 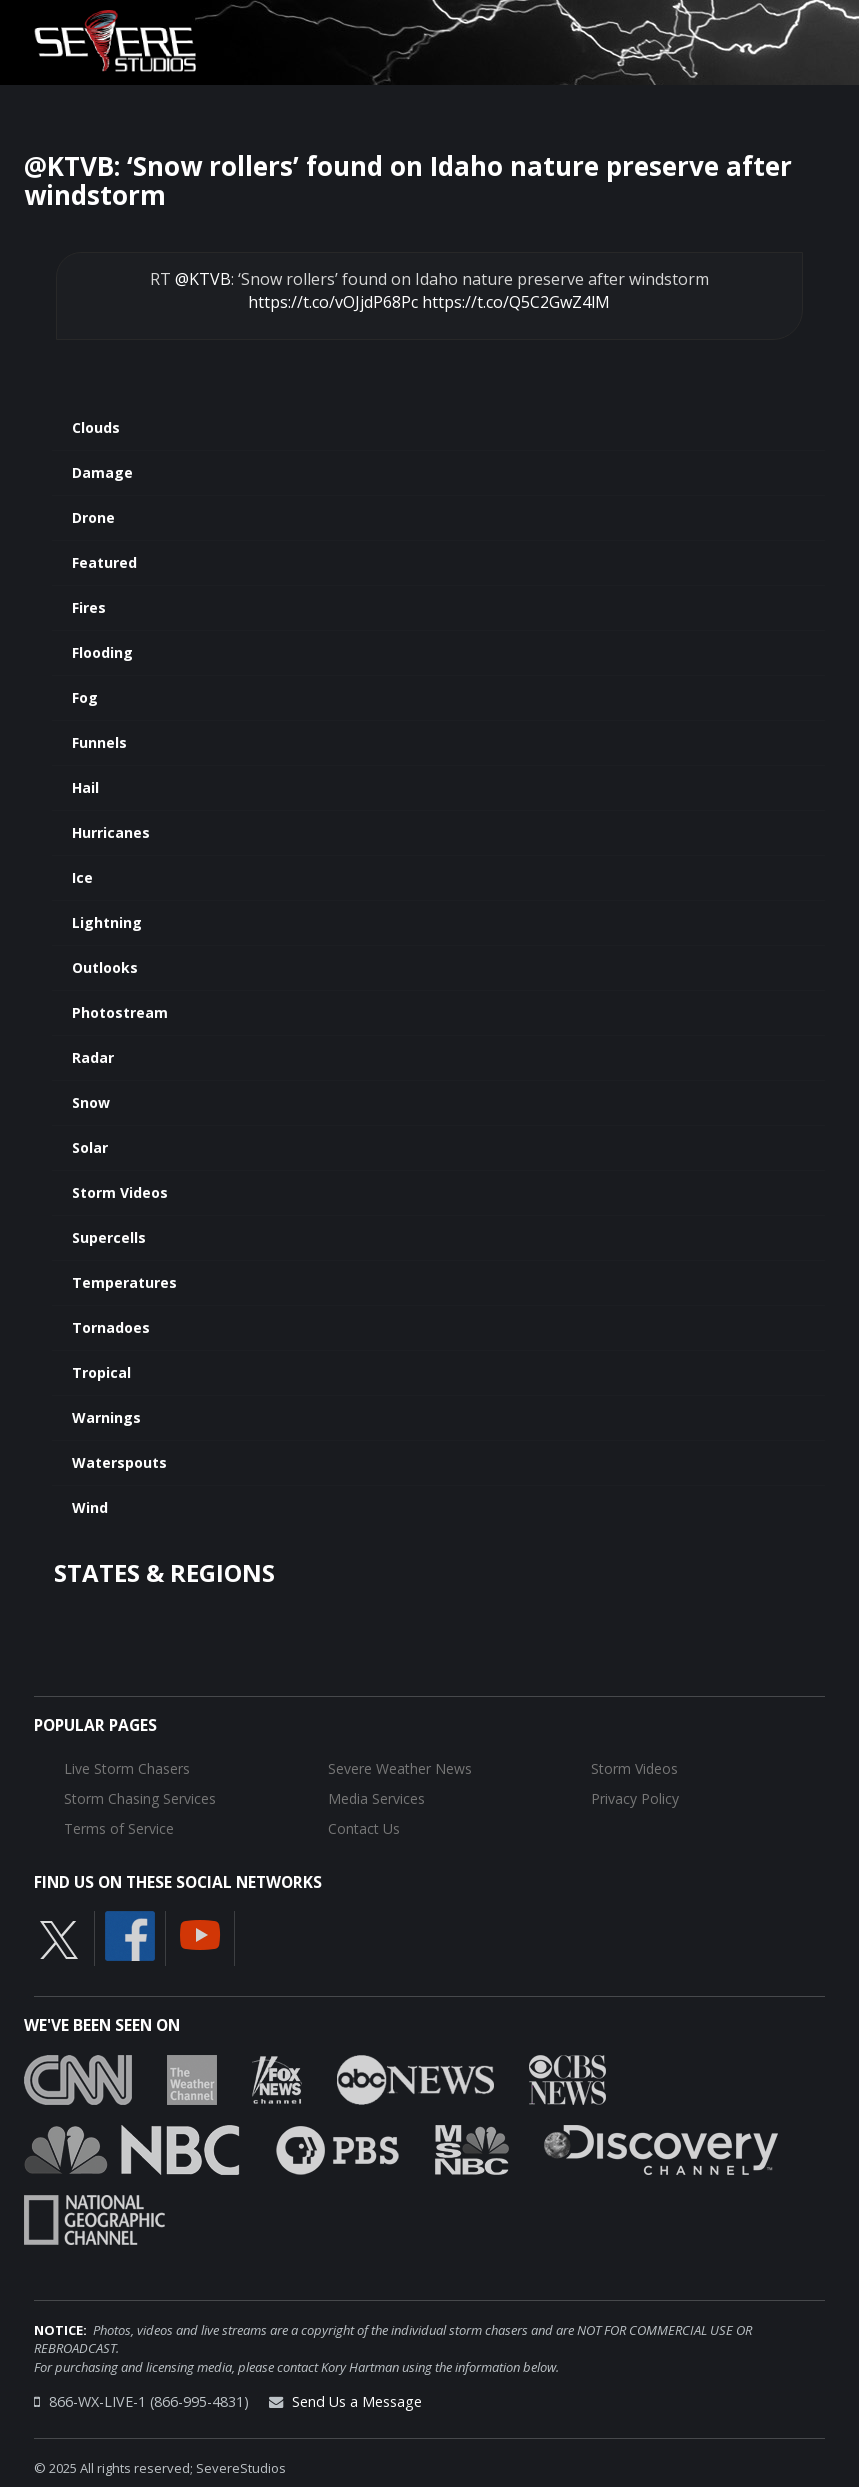 I want to click on Waterspouts, so click(x=119, y=1462).